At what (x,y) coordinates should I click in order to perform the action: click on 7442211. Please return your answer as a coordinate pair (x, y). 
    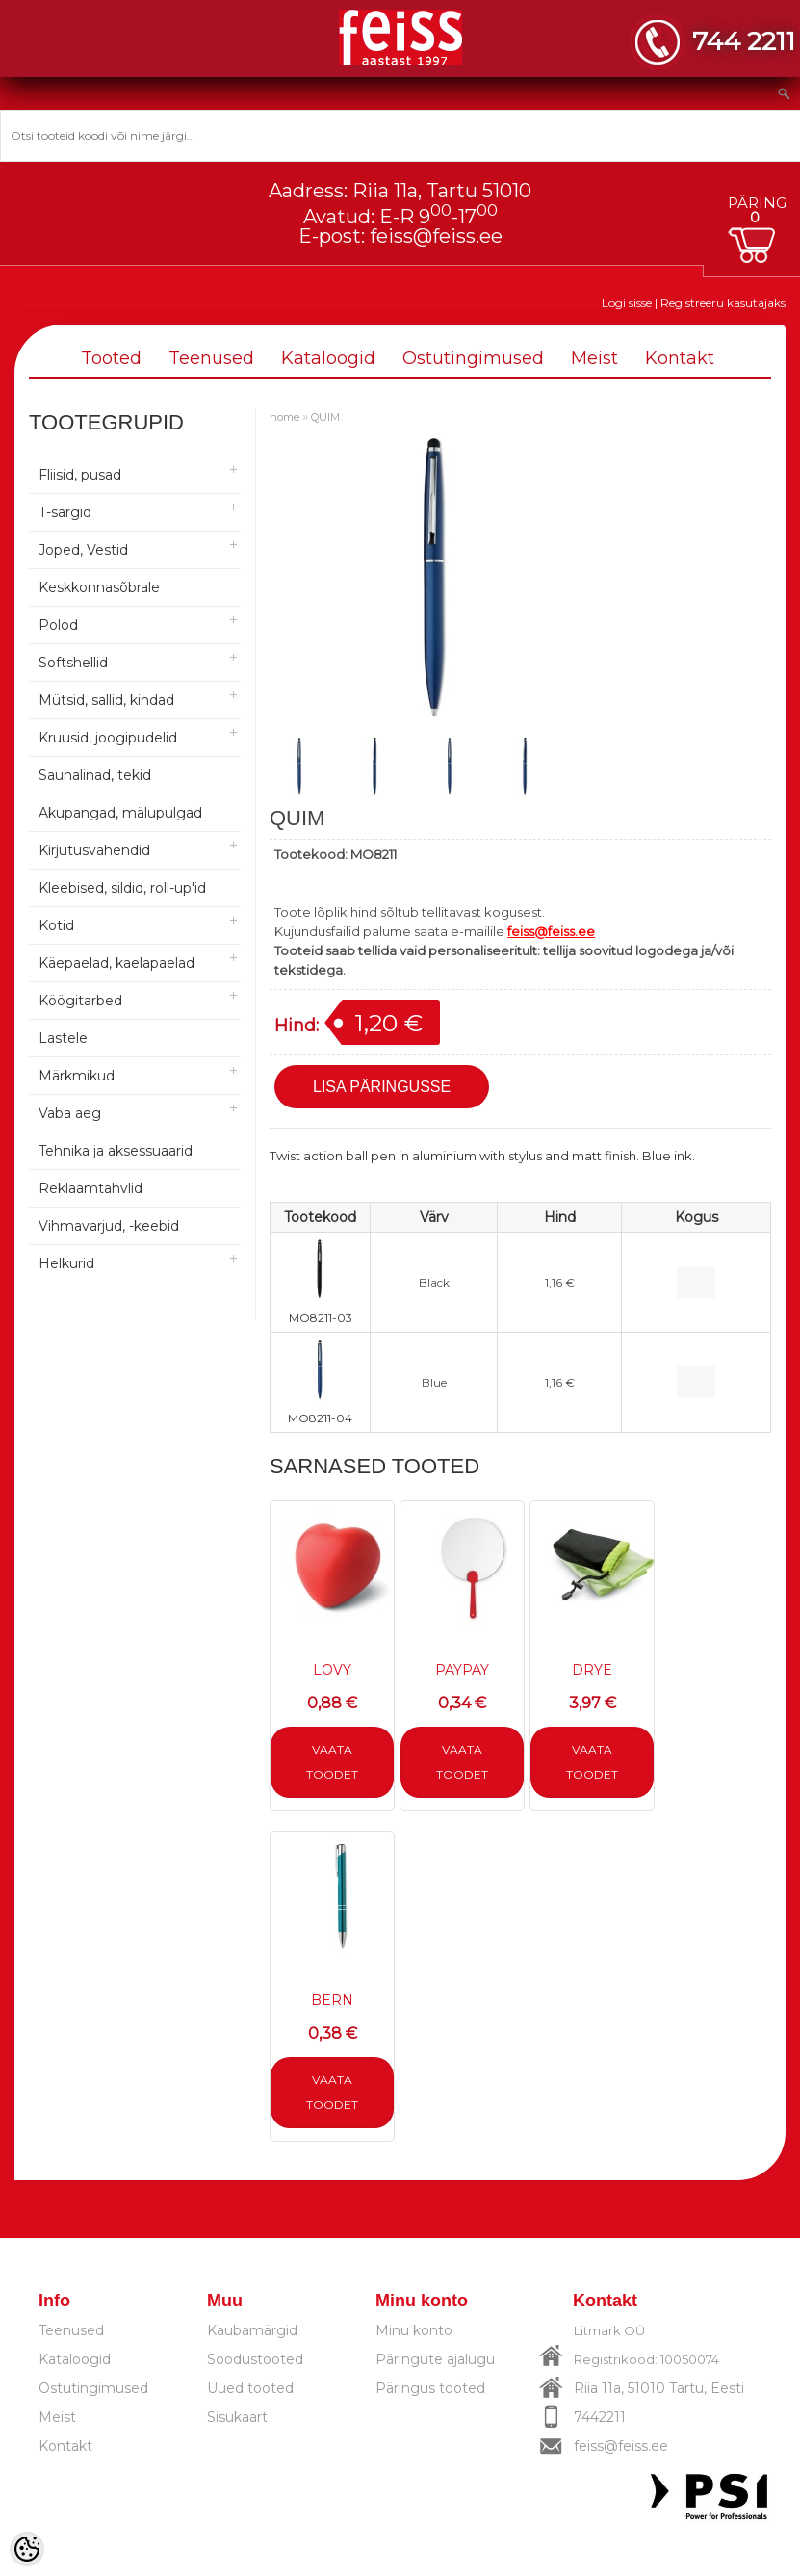
    Looking at the image, I should click on (600, 2417).